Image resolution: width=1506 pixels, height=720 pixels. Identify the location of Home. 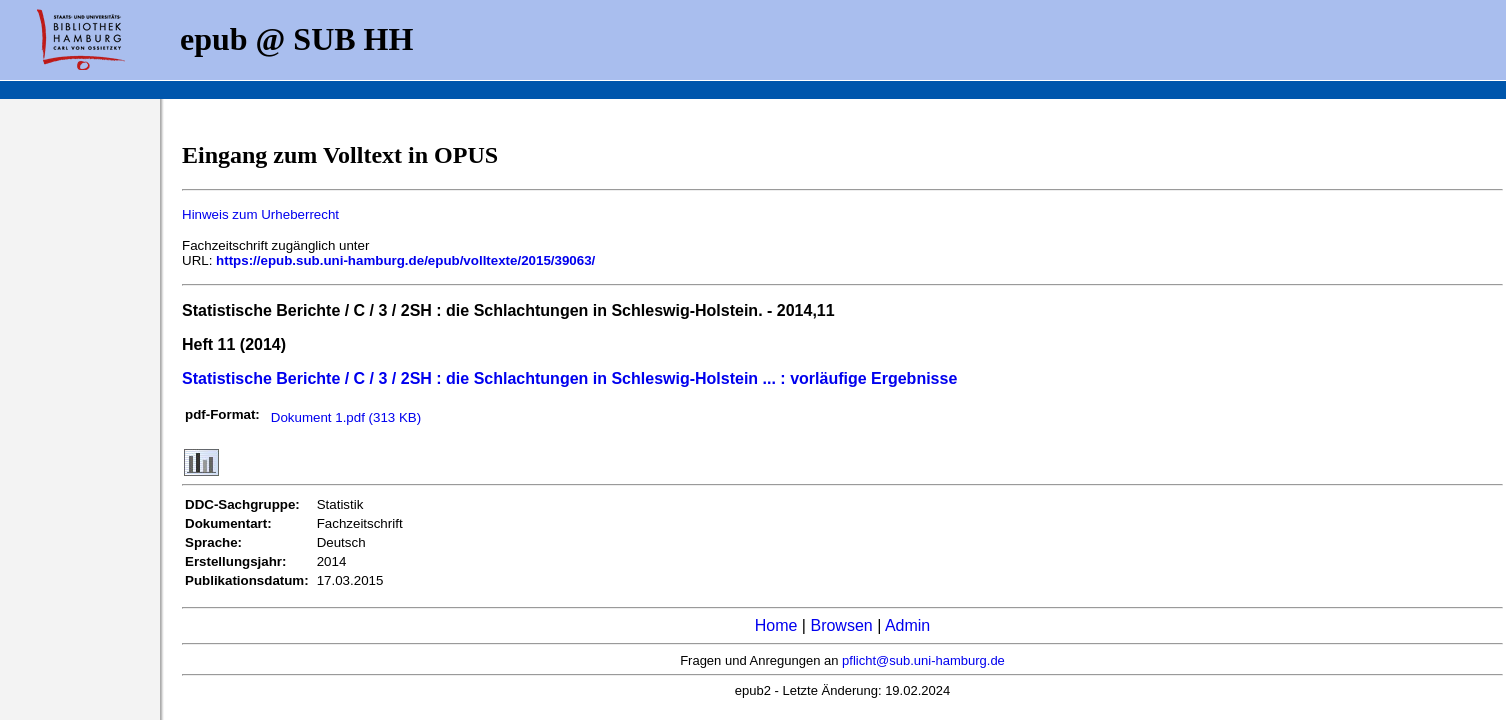
(776, 625).